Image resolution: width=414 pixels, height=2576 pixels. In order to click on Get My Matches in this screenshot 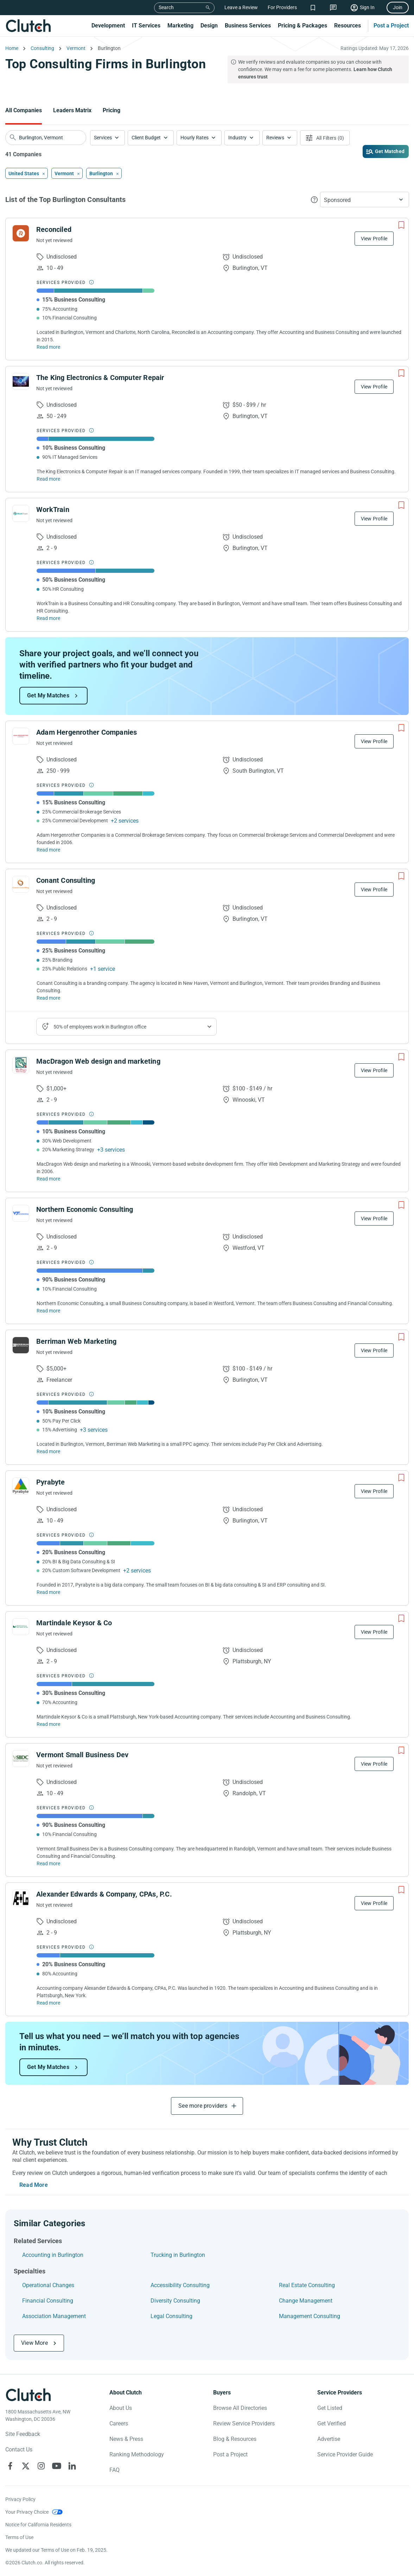, I will do `click(48, 695)`.